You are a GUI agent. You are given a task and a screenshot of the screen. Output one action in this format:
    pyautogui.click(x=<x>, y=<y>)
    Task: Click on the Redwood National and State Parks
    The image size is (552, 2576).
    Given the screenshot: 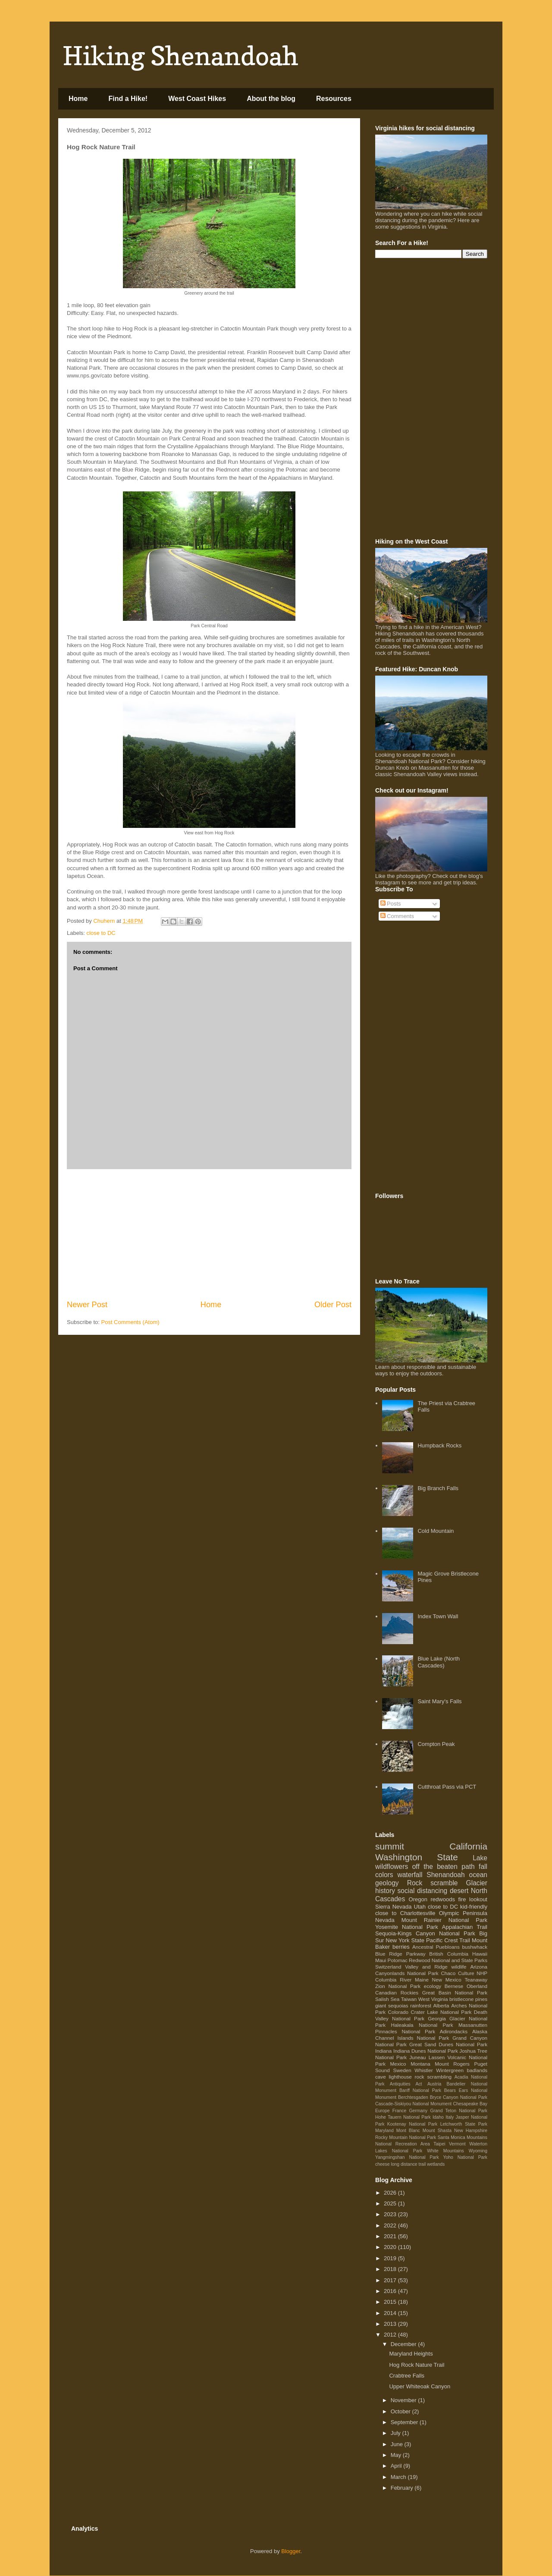 What is the action you would take?
    pyautogui.click(x=448, y=1960)
    